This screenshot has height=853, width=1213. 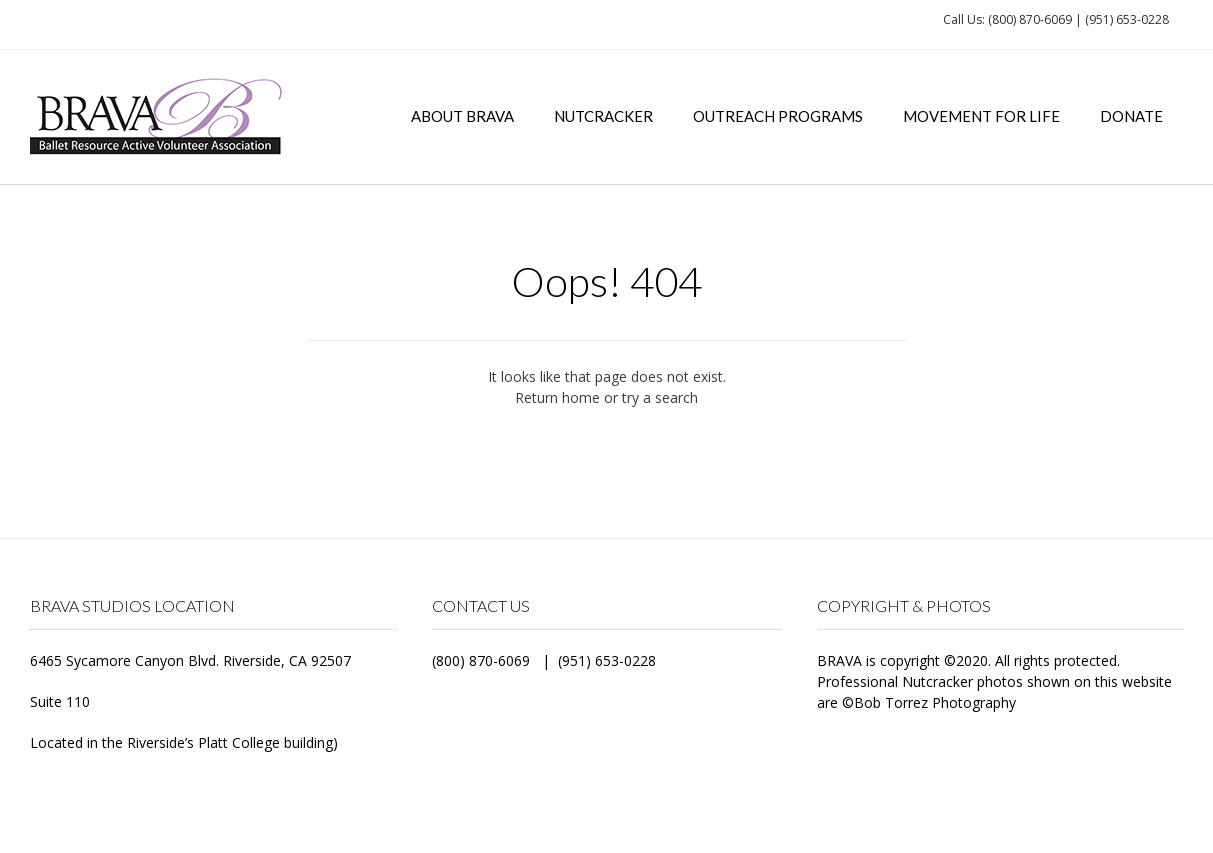 What do you see at coordinates (603, 116) in the screenshot?
I see `Nutcracker` at bounding box center [603, 116].